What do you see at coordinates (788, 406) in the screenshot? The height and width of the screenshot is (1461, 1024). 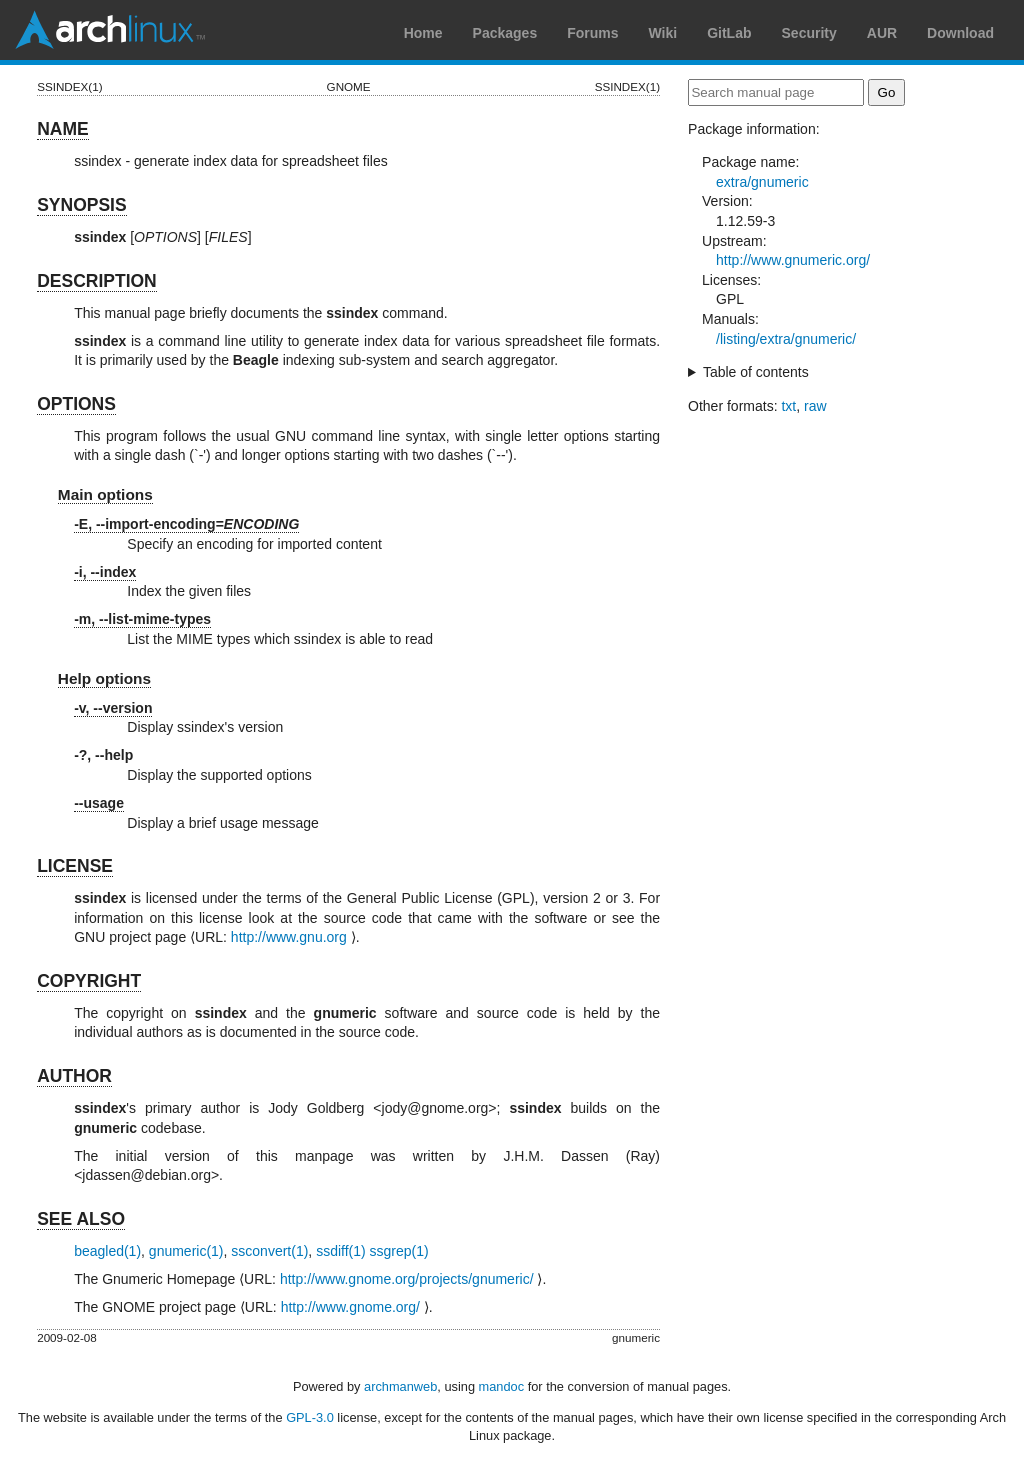 I see `txt` at bounding box center [788, 406].